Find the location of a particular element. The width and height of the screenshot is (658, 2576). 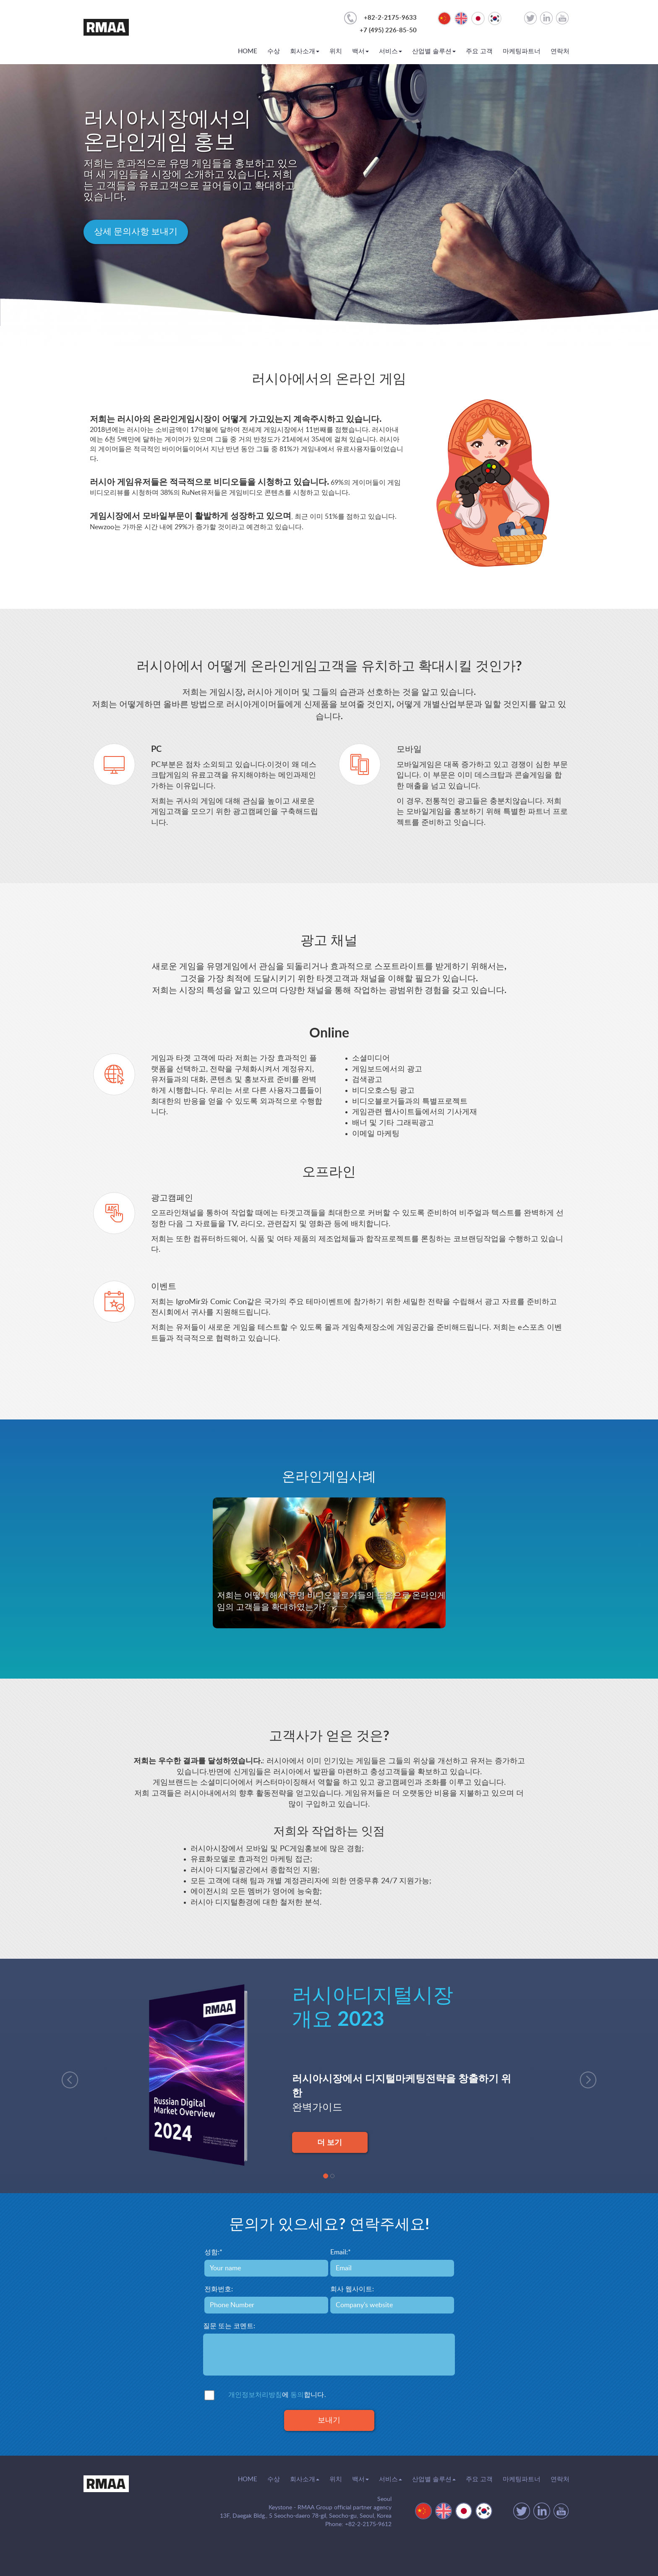

산업별 솔루션 [button] is located at coordinates (434, 51).